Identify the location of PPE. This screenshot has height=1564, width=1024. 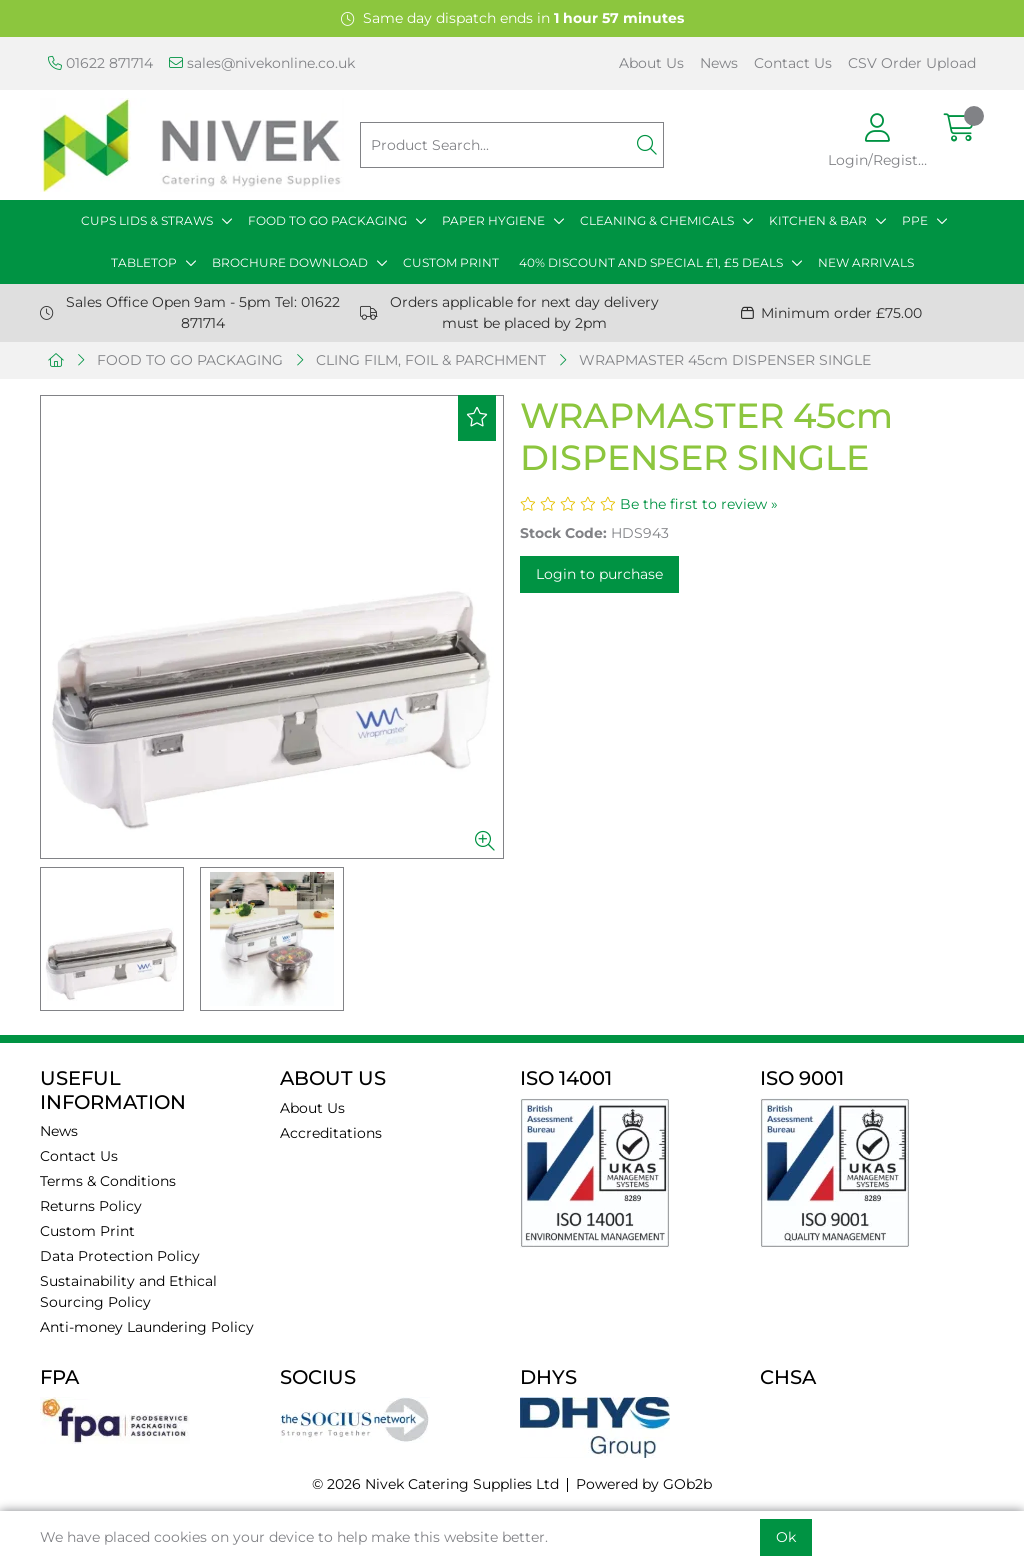
(915, 220).